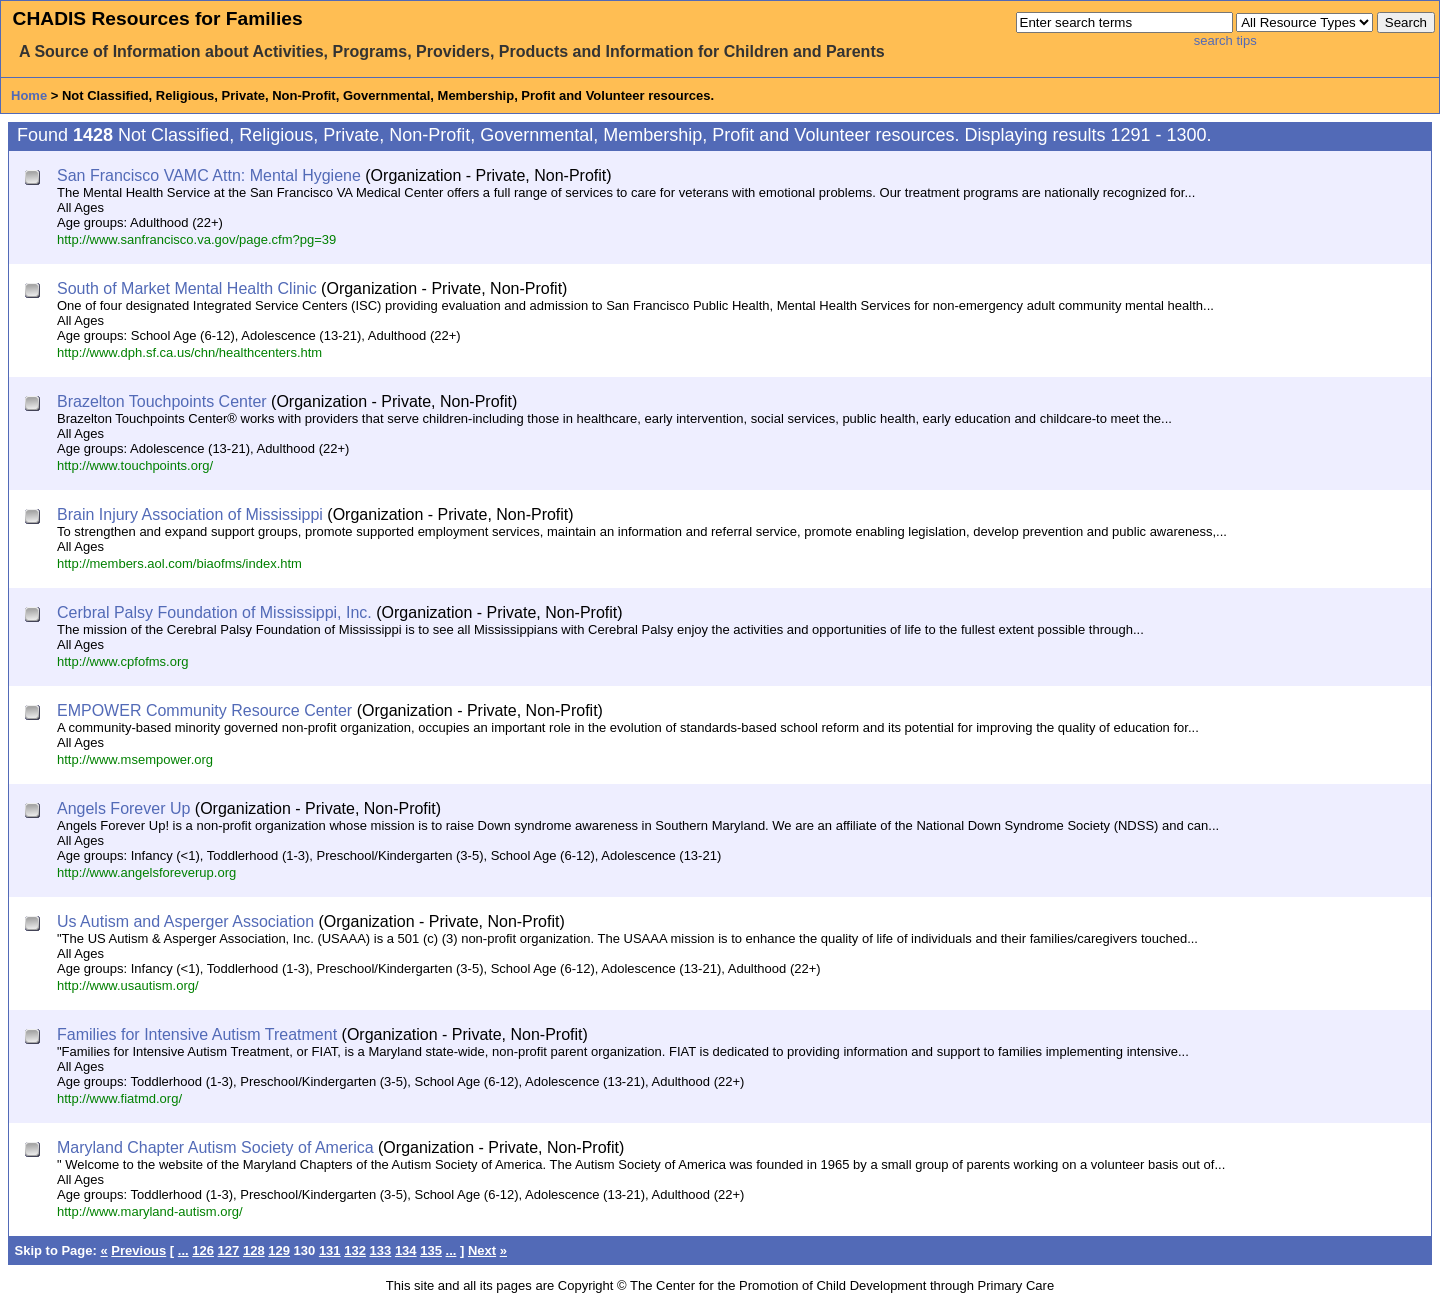 The image size is (1440, 1301). What do you see at coordinates (279, 1250) in the screenshot?
I see `129` at bounding box center [279, 1250].